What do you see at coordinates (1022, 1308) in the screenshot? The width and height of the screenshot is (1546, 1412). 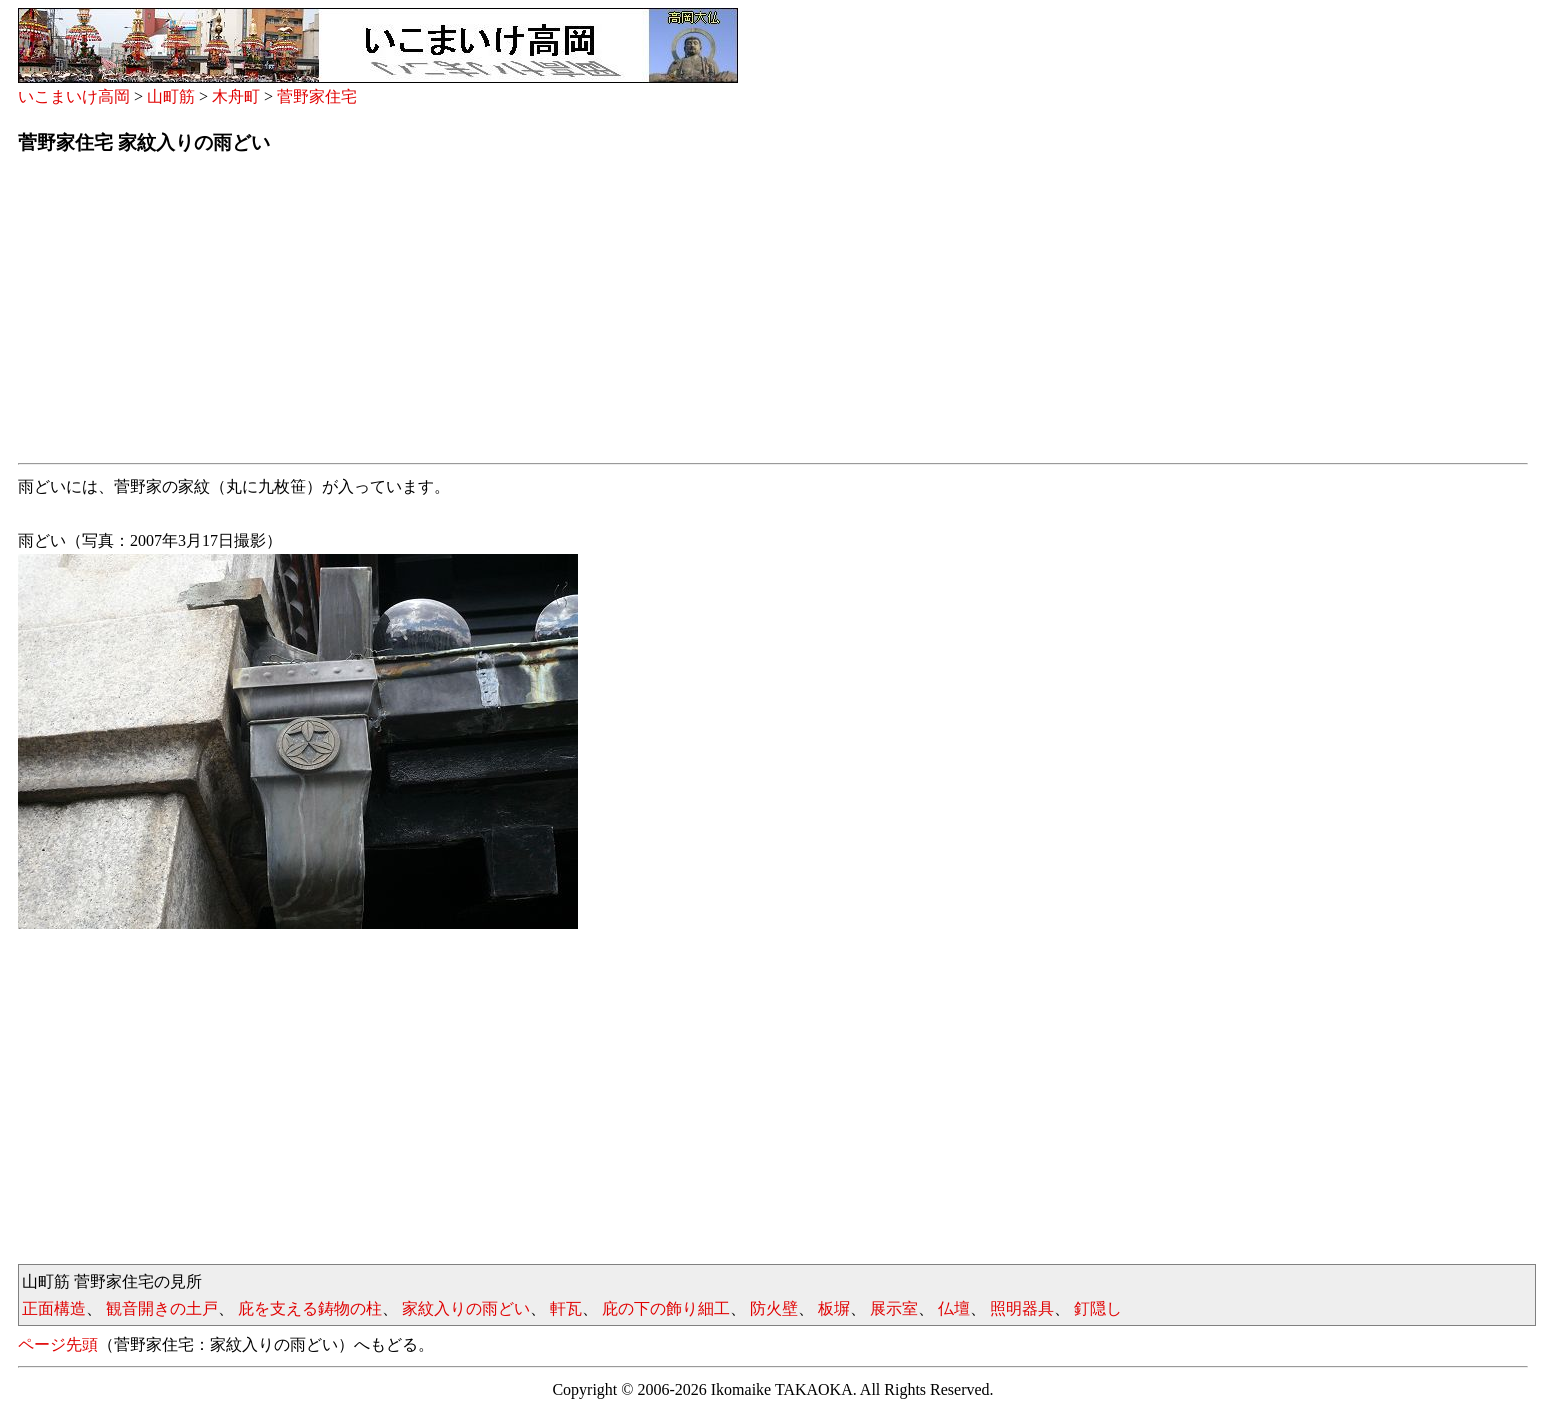 I see `照明器具` at bounding box center [1022, 1308].